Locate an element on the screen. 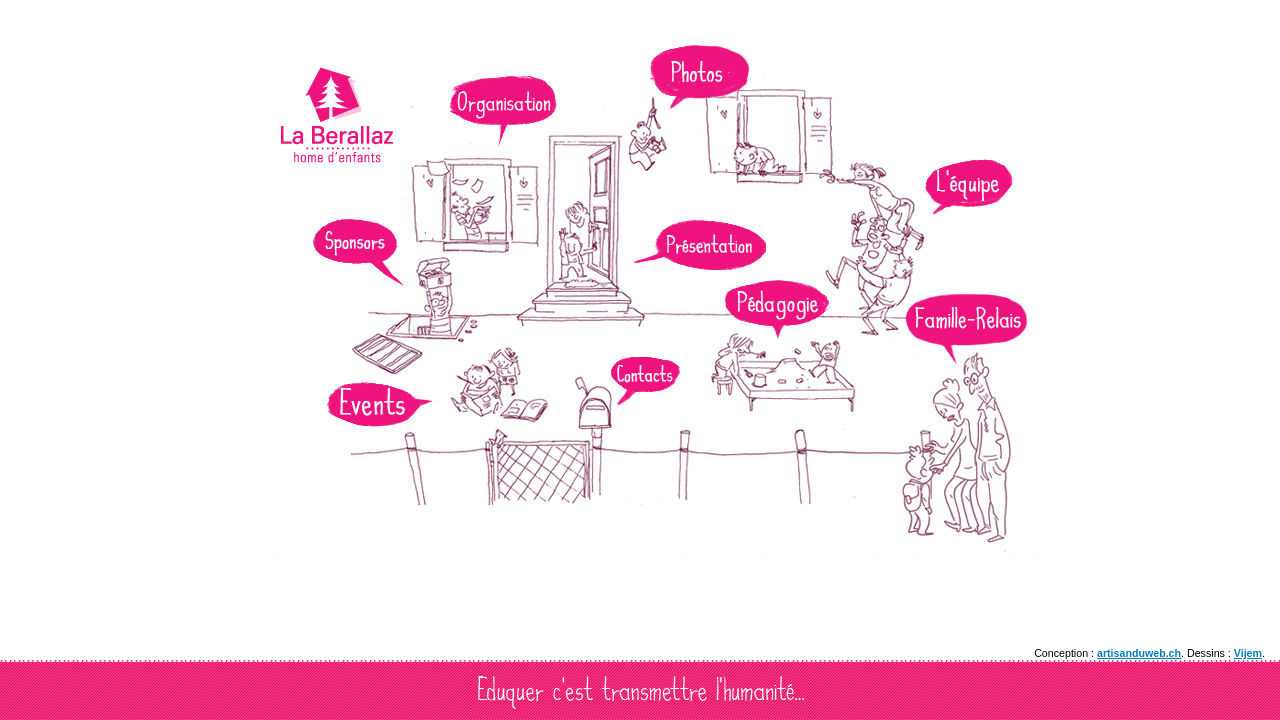 This screenshot has height=720, width=1280. artisanduweb.ch is located at coordinates (1139, 653).